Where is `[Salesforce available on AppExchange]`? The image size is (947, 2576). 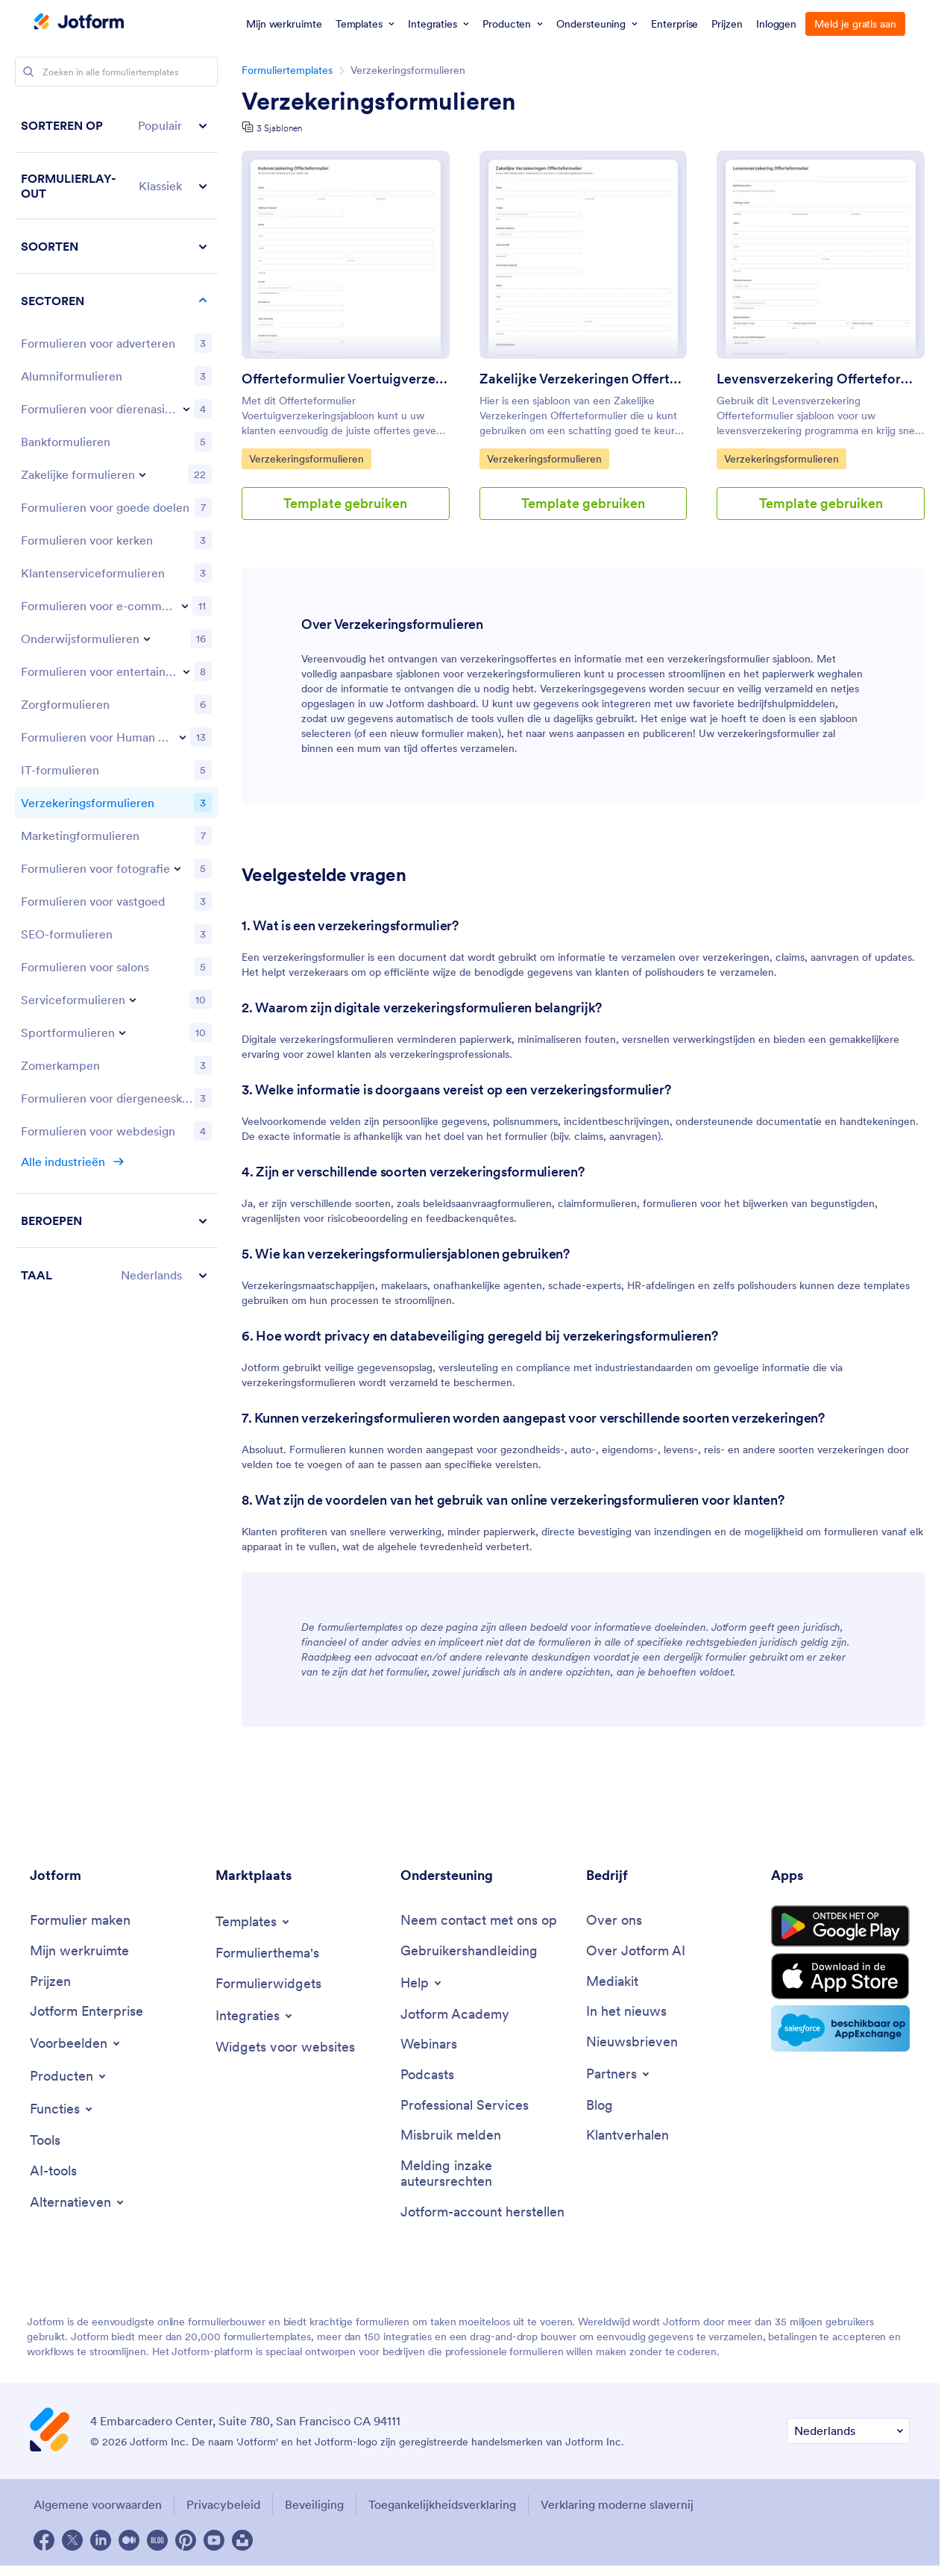 [Salesforce available on AppExchange] is located at coordinates (840, 2028).